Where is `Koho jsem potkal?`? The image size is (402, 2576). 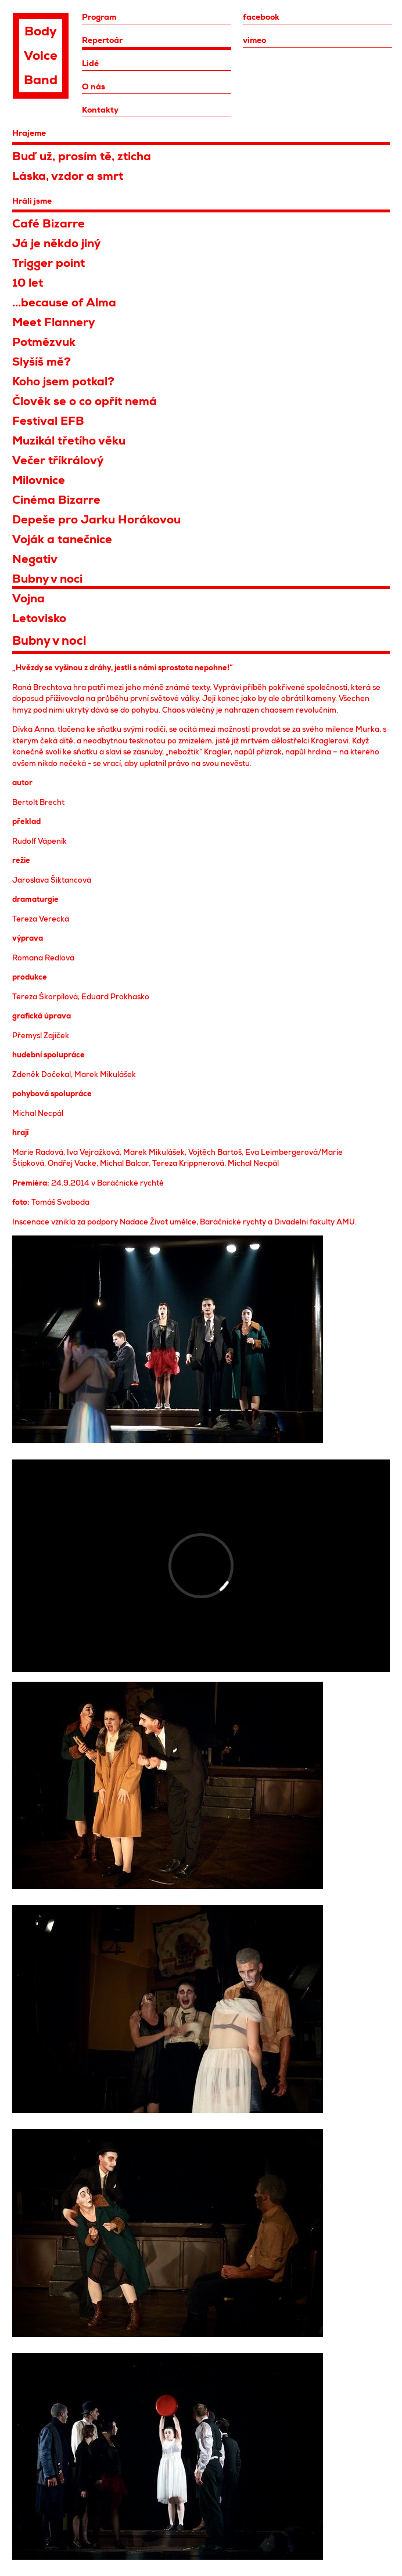
Koho jsem potkal? is located at coordinates (63, 381).